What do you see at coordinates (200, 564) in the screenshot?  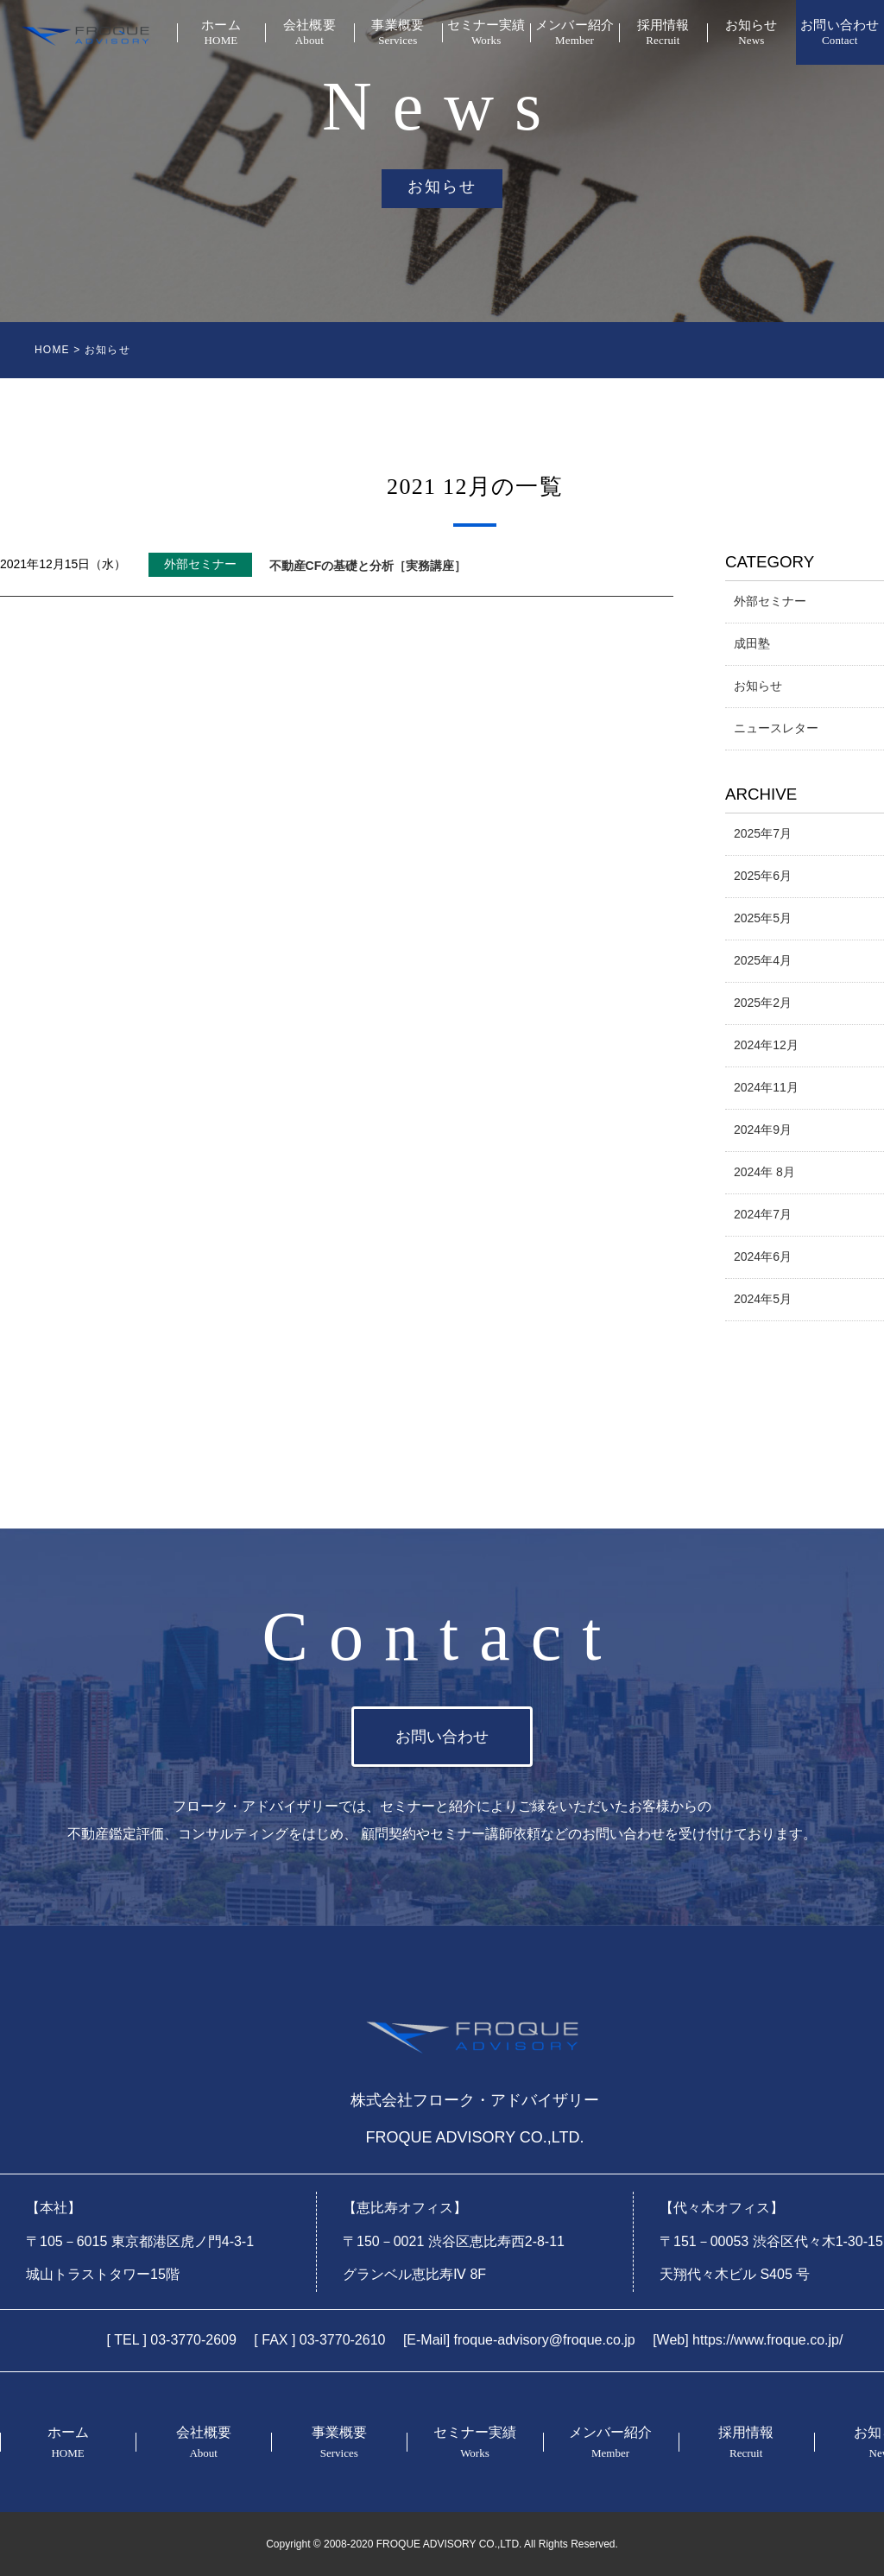 I see `外部セミナー` at bounding box center [200, 564].